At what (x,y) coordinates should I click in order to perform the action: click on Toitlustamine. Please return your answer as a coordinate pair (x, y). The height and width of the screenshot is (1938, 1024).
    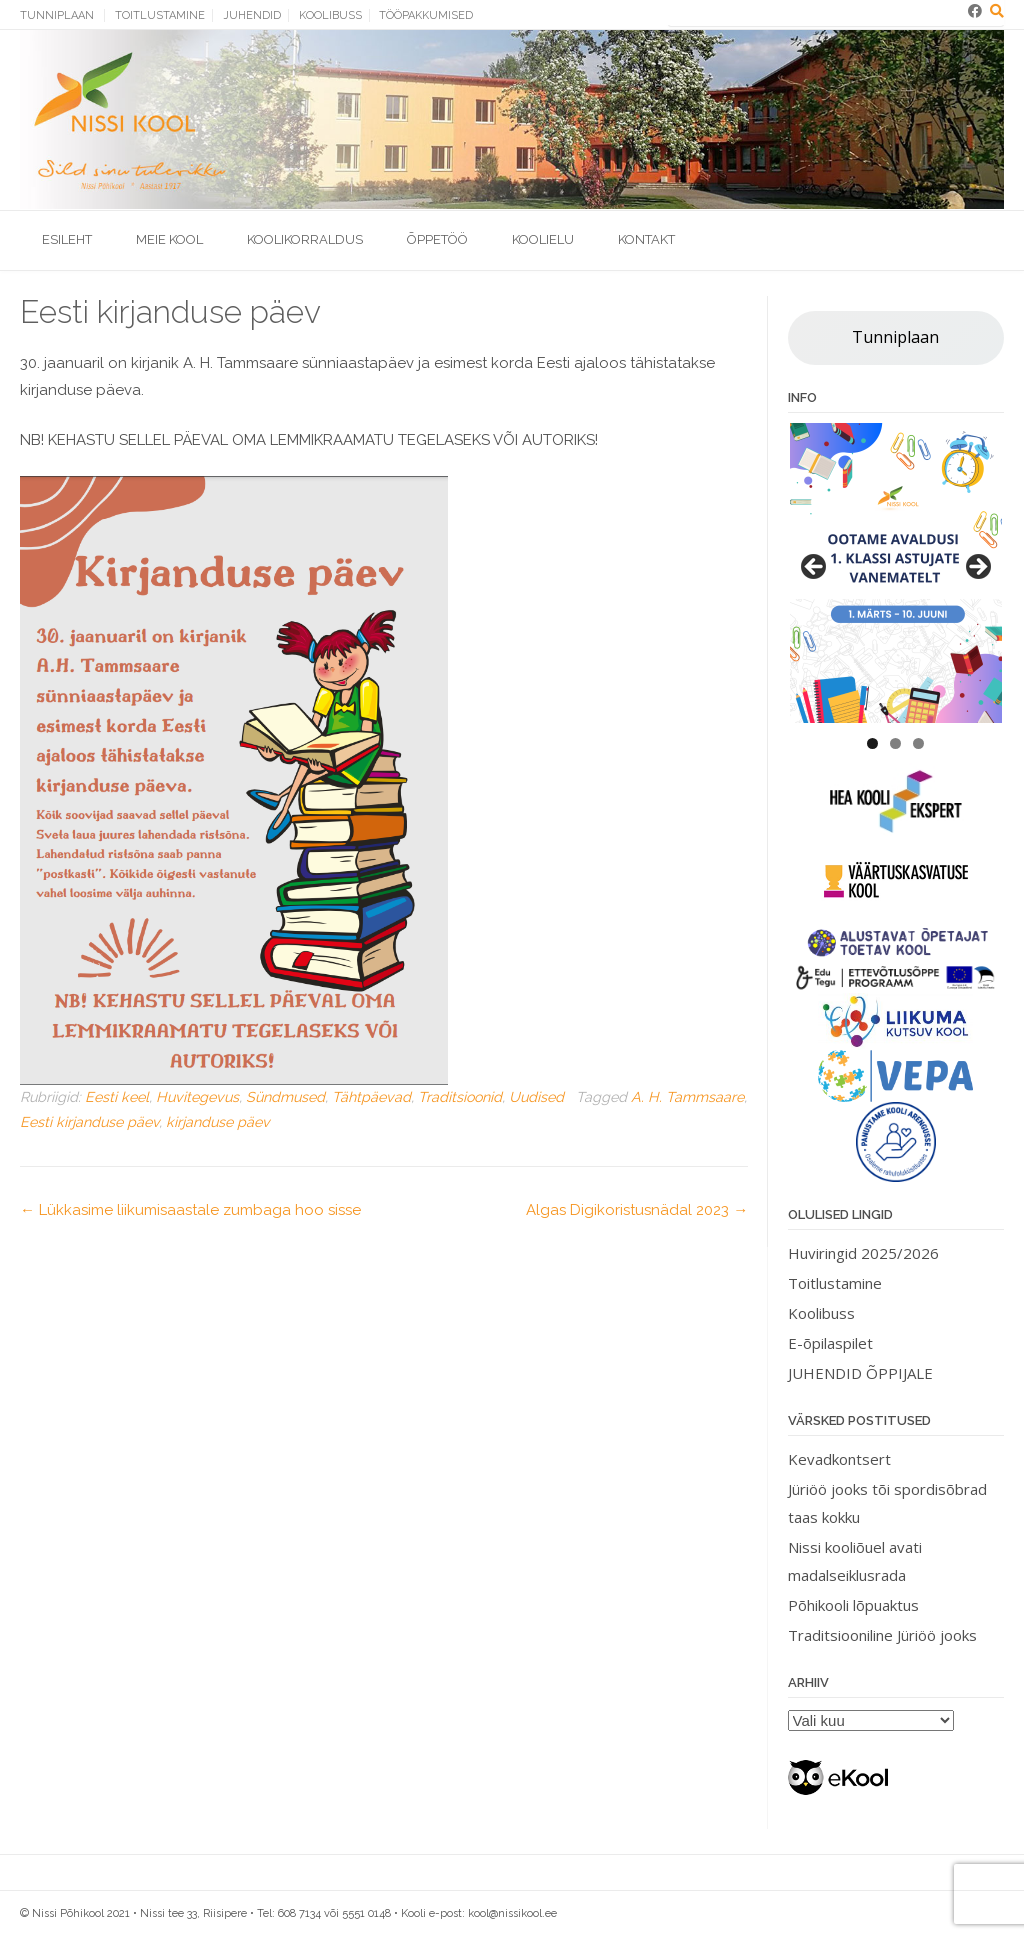
    Looking at the image, I should click on (160, 15).